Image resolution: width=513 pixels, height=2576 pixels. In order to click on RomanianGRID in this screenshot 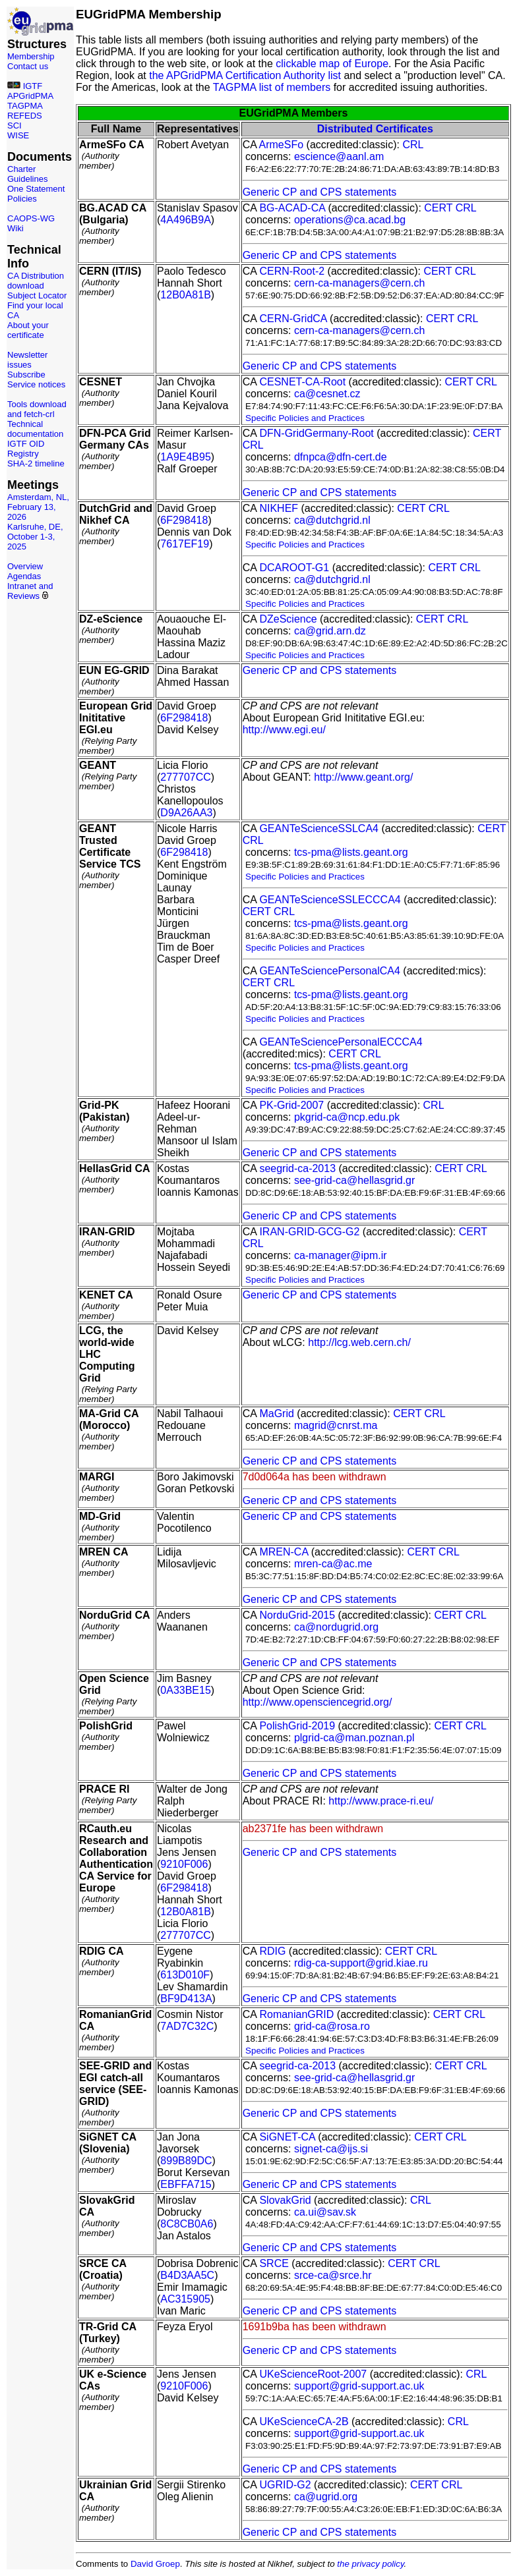, I will do `click(296, 2014)`.